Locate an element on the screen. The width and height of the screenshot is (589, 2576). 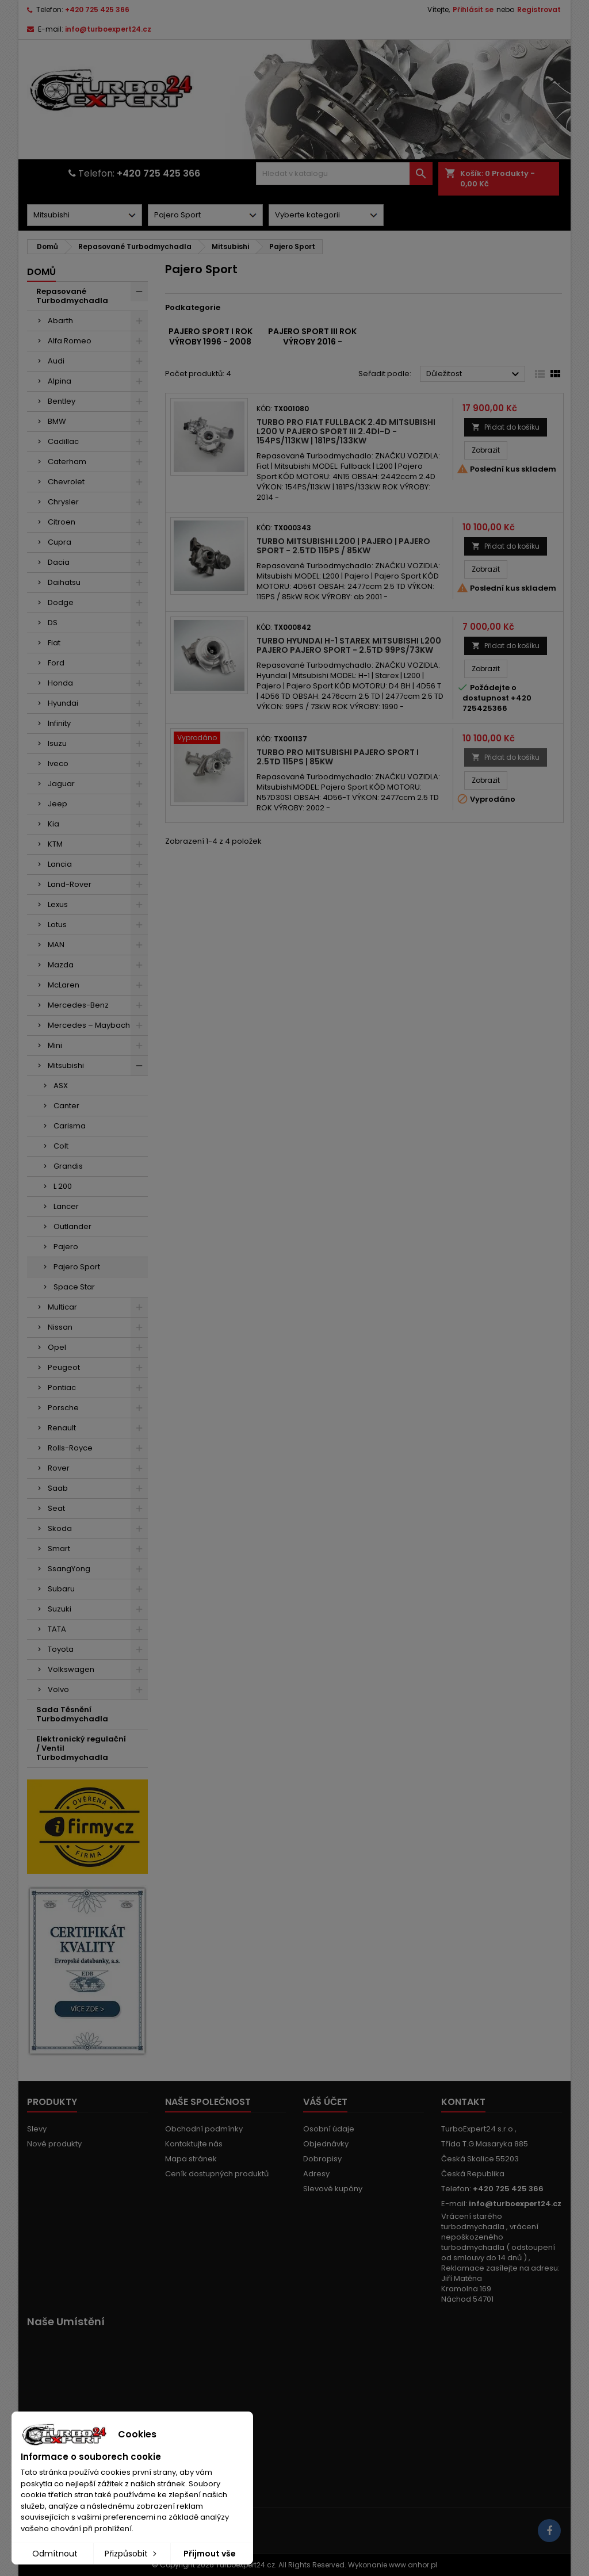
Space Star is located at coordinates (74, 1286).